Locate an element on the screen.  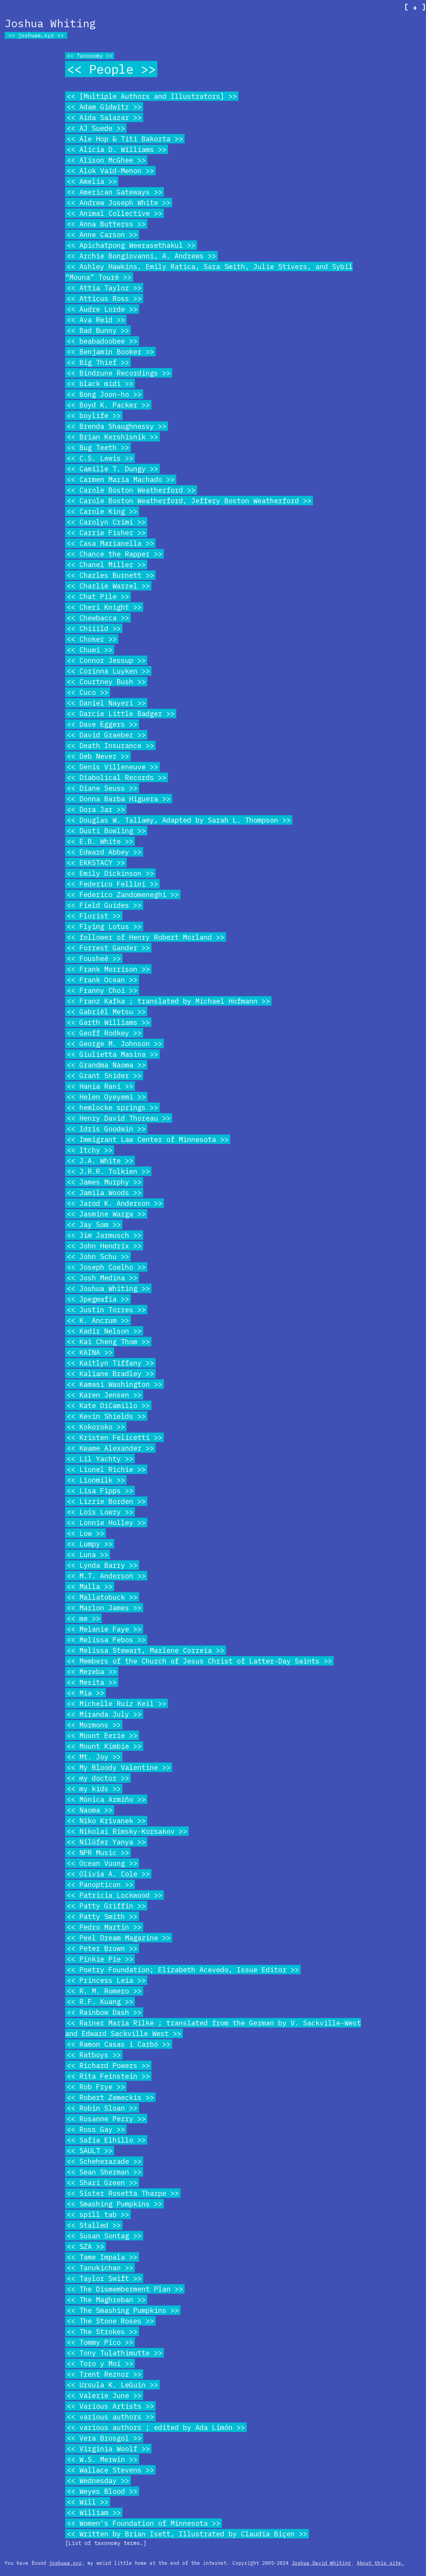
Frank Ocean is located at coordinates (102, 979).